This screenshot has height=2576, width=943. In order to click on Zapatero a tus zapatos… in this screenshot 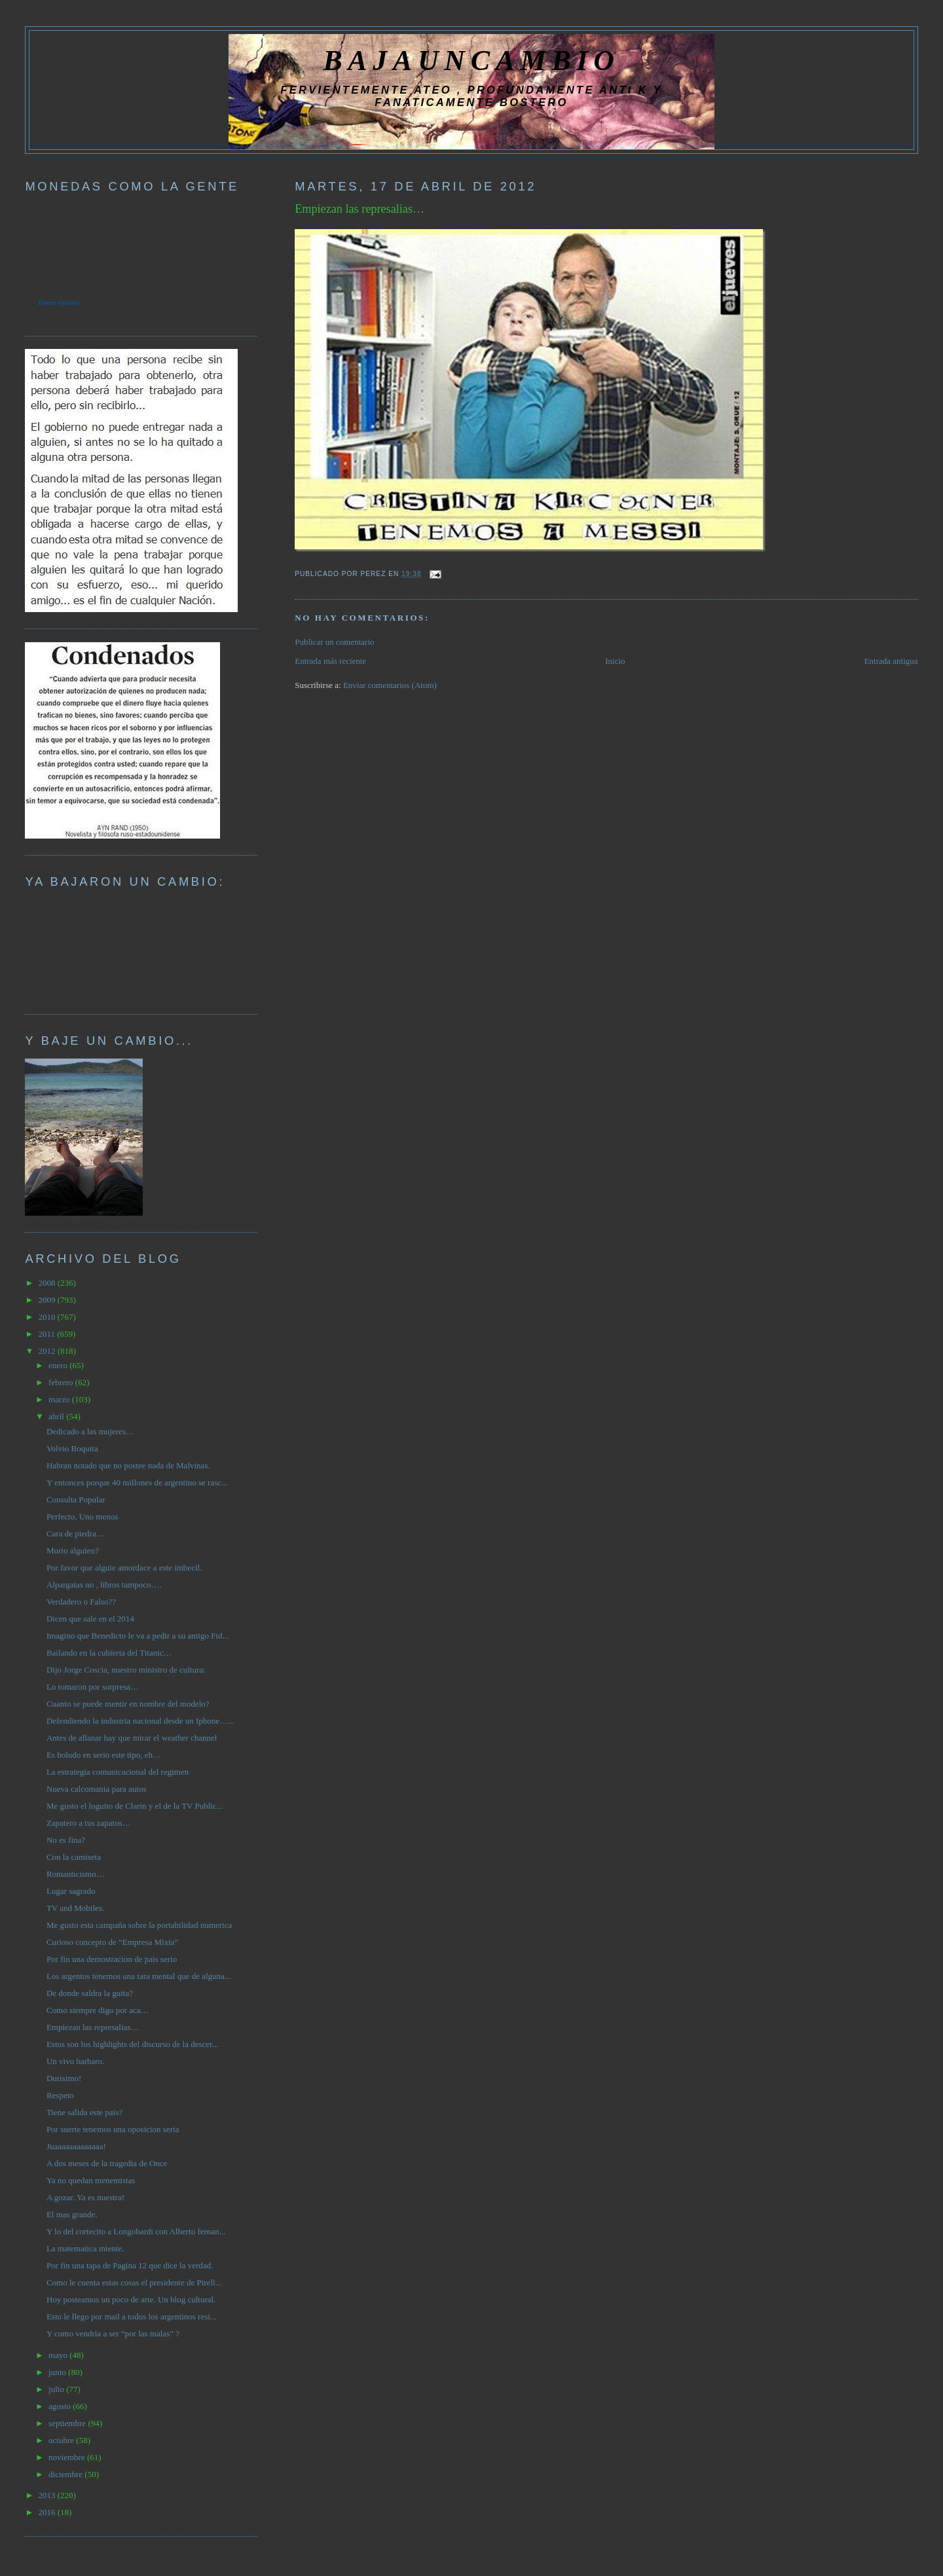, I will do `click(88, 1823)`.